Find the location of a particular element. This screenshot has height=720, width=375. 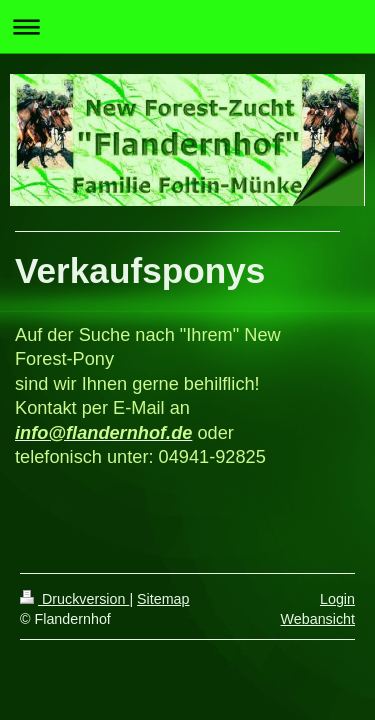

Druckversion is located at coordinates (74, 599).